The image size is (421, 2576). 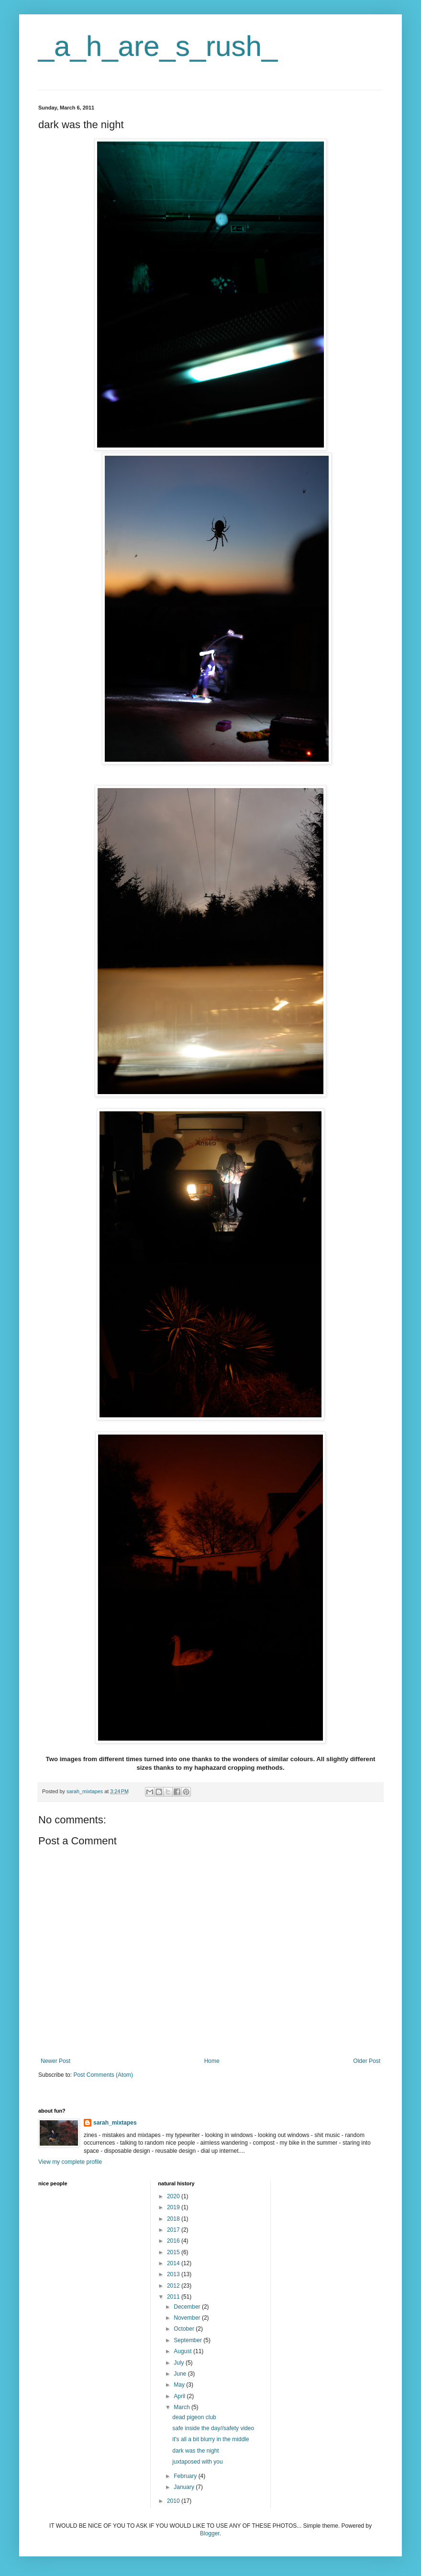 What do you see at coordinates (185, 2487) in the screenshot?
I see `January` at bounding box center [185, 2487].